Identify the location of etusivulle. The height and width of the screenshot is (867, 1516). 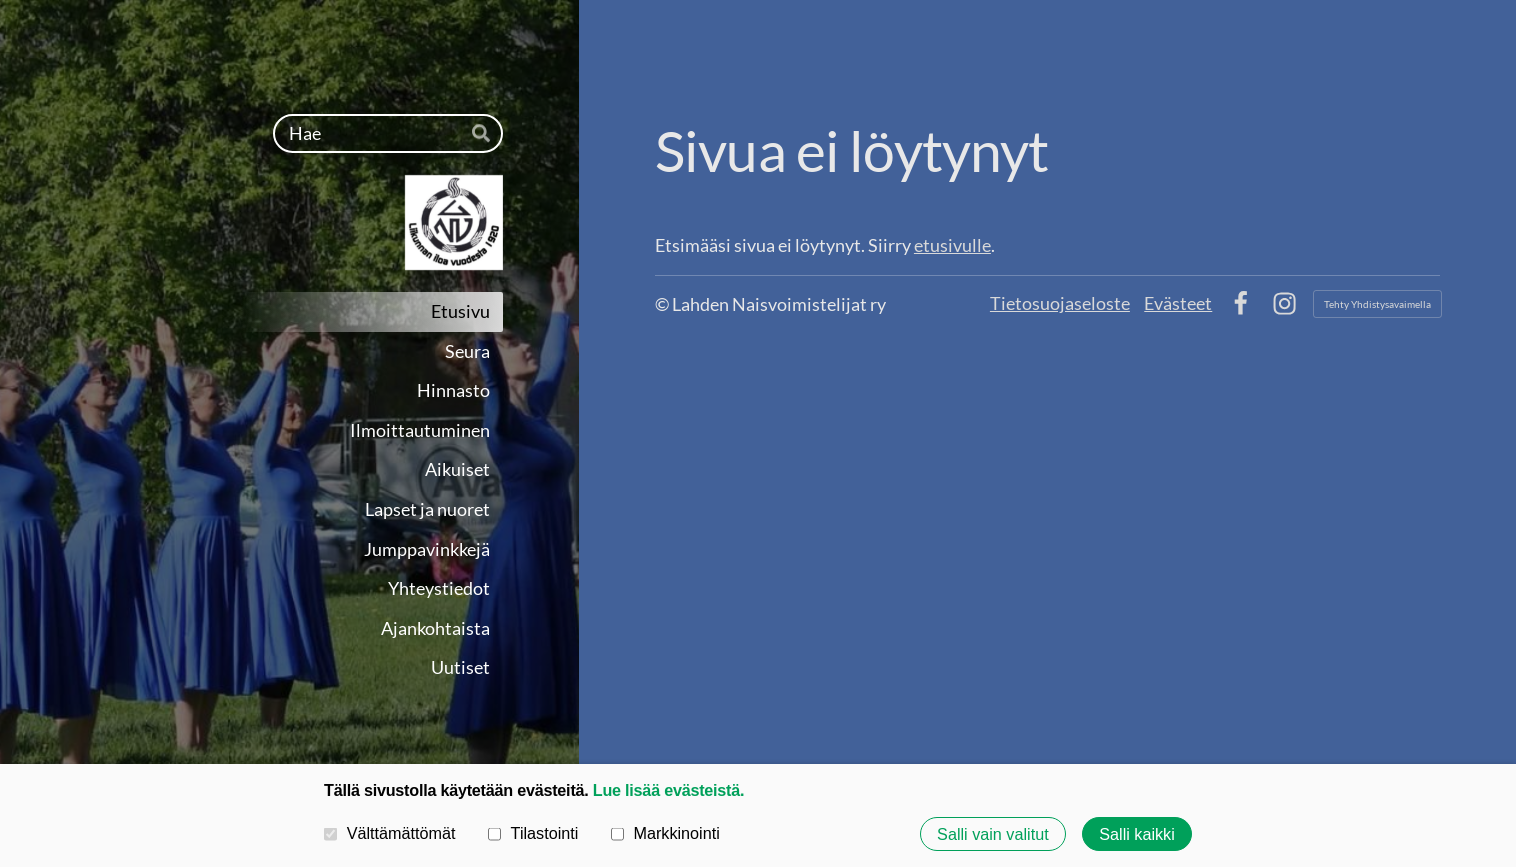
(952, 245).